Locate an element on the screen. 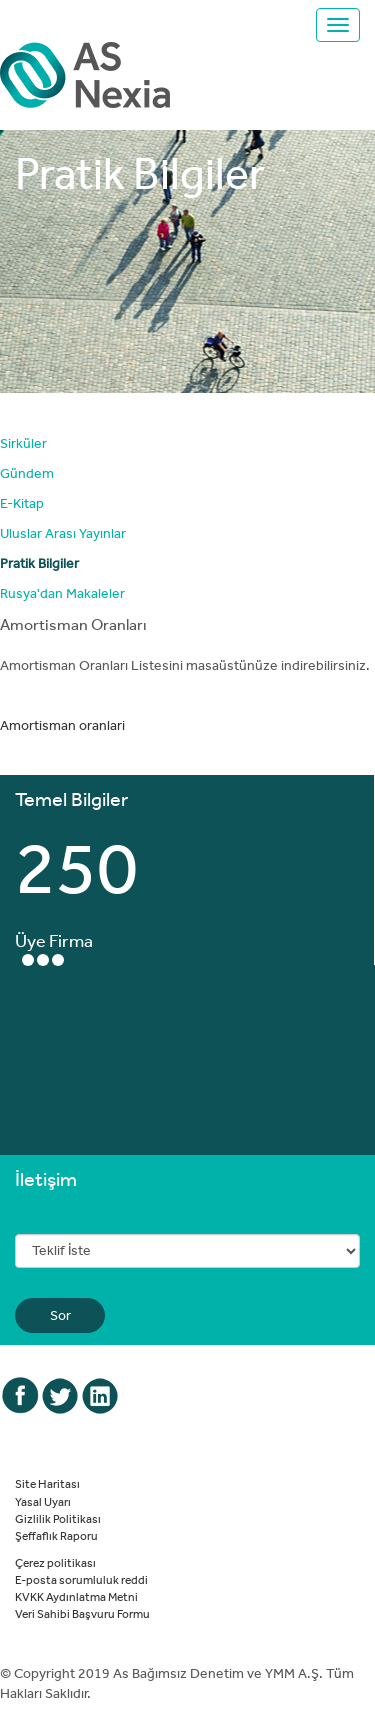 The height and width of the screenshot is (1713, 375). Veri Sahibi Başvuru Formu is located at coordinates (82, 1613).